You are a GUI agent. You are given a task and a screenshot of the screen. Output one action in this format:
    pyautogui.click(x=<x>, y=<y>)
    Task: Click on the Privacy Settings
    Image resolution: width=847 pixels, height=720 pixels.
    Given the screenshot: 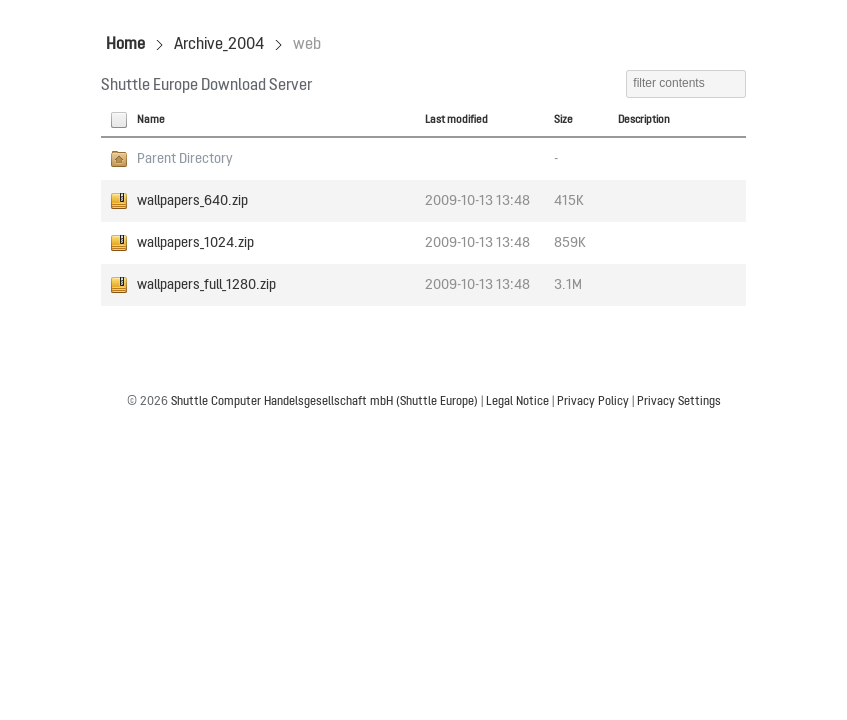 What is the action you would take?
    pyautogui.click(x=679, y=402)
    